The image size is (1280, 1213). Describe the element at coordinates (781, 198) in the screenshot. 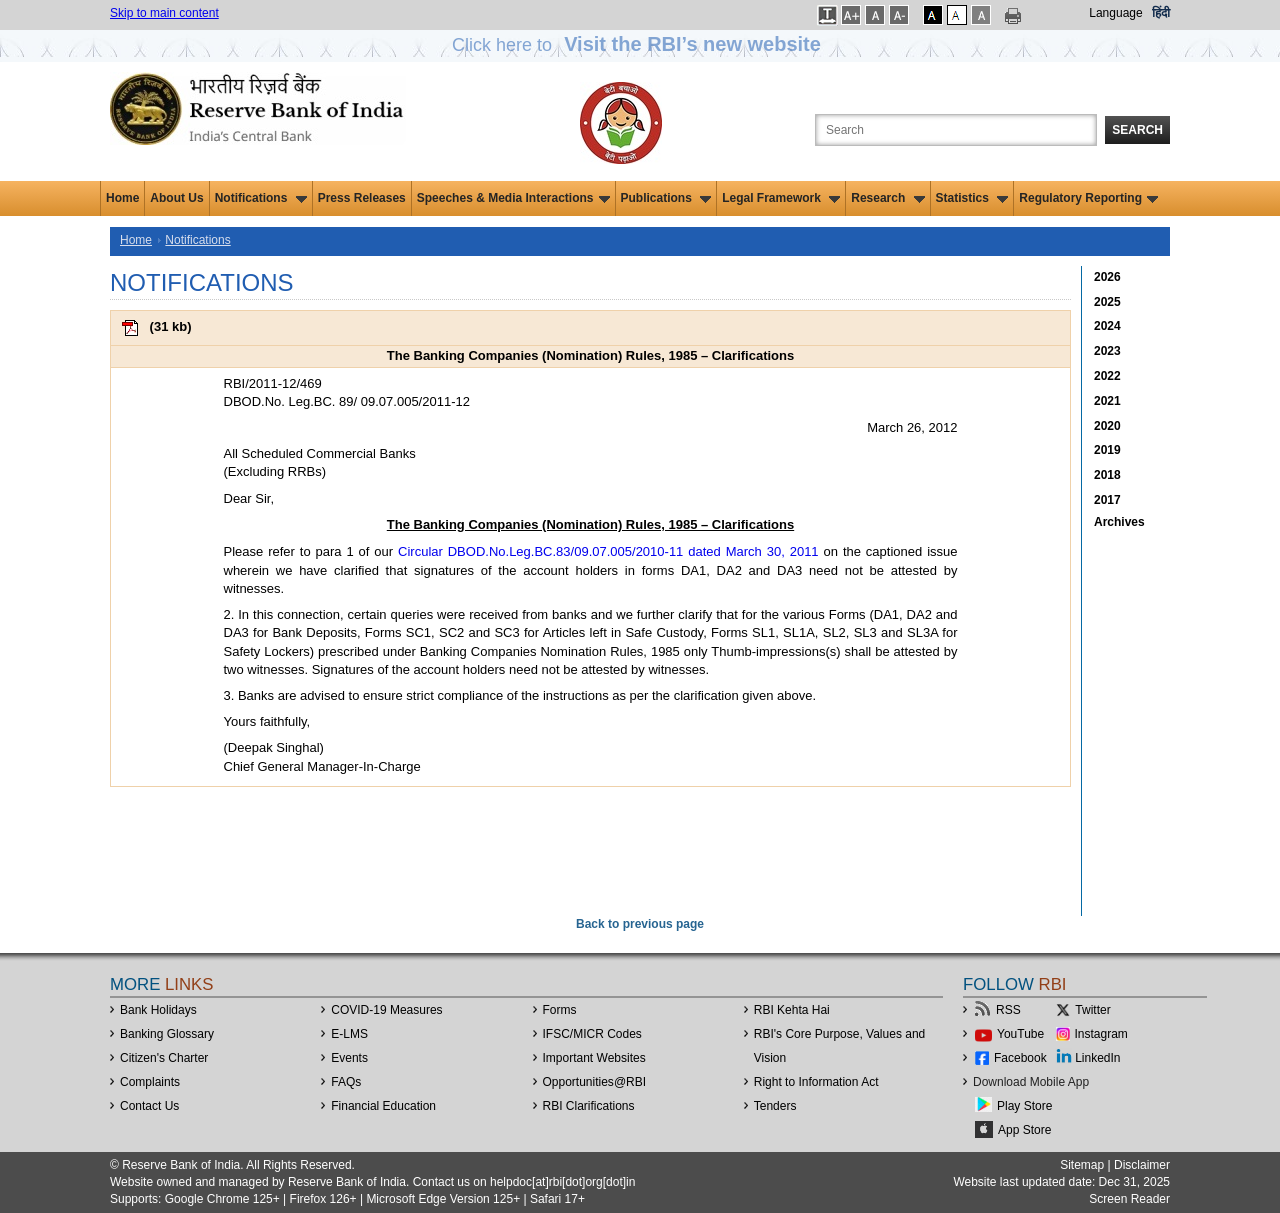

I see `Legal Framework` at that location.